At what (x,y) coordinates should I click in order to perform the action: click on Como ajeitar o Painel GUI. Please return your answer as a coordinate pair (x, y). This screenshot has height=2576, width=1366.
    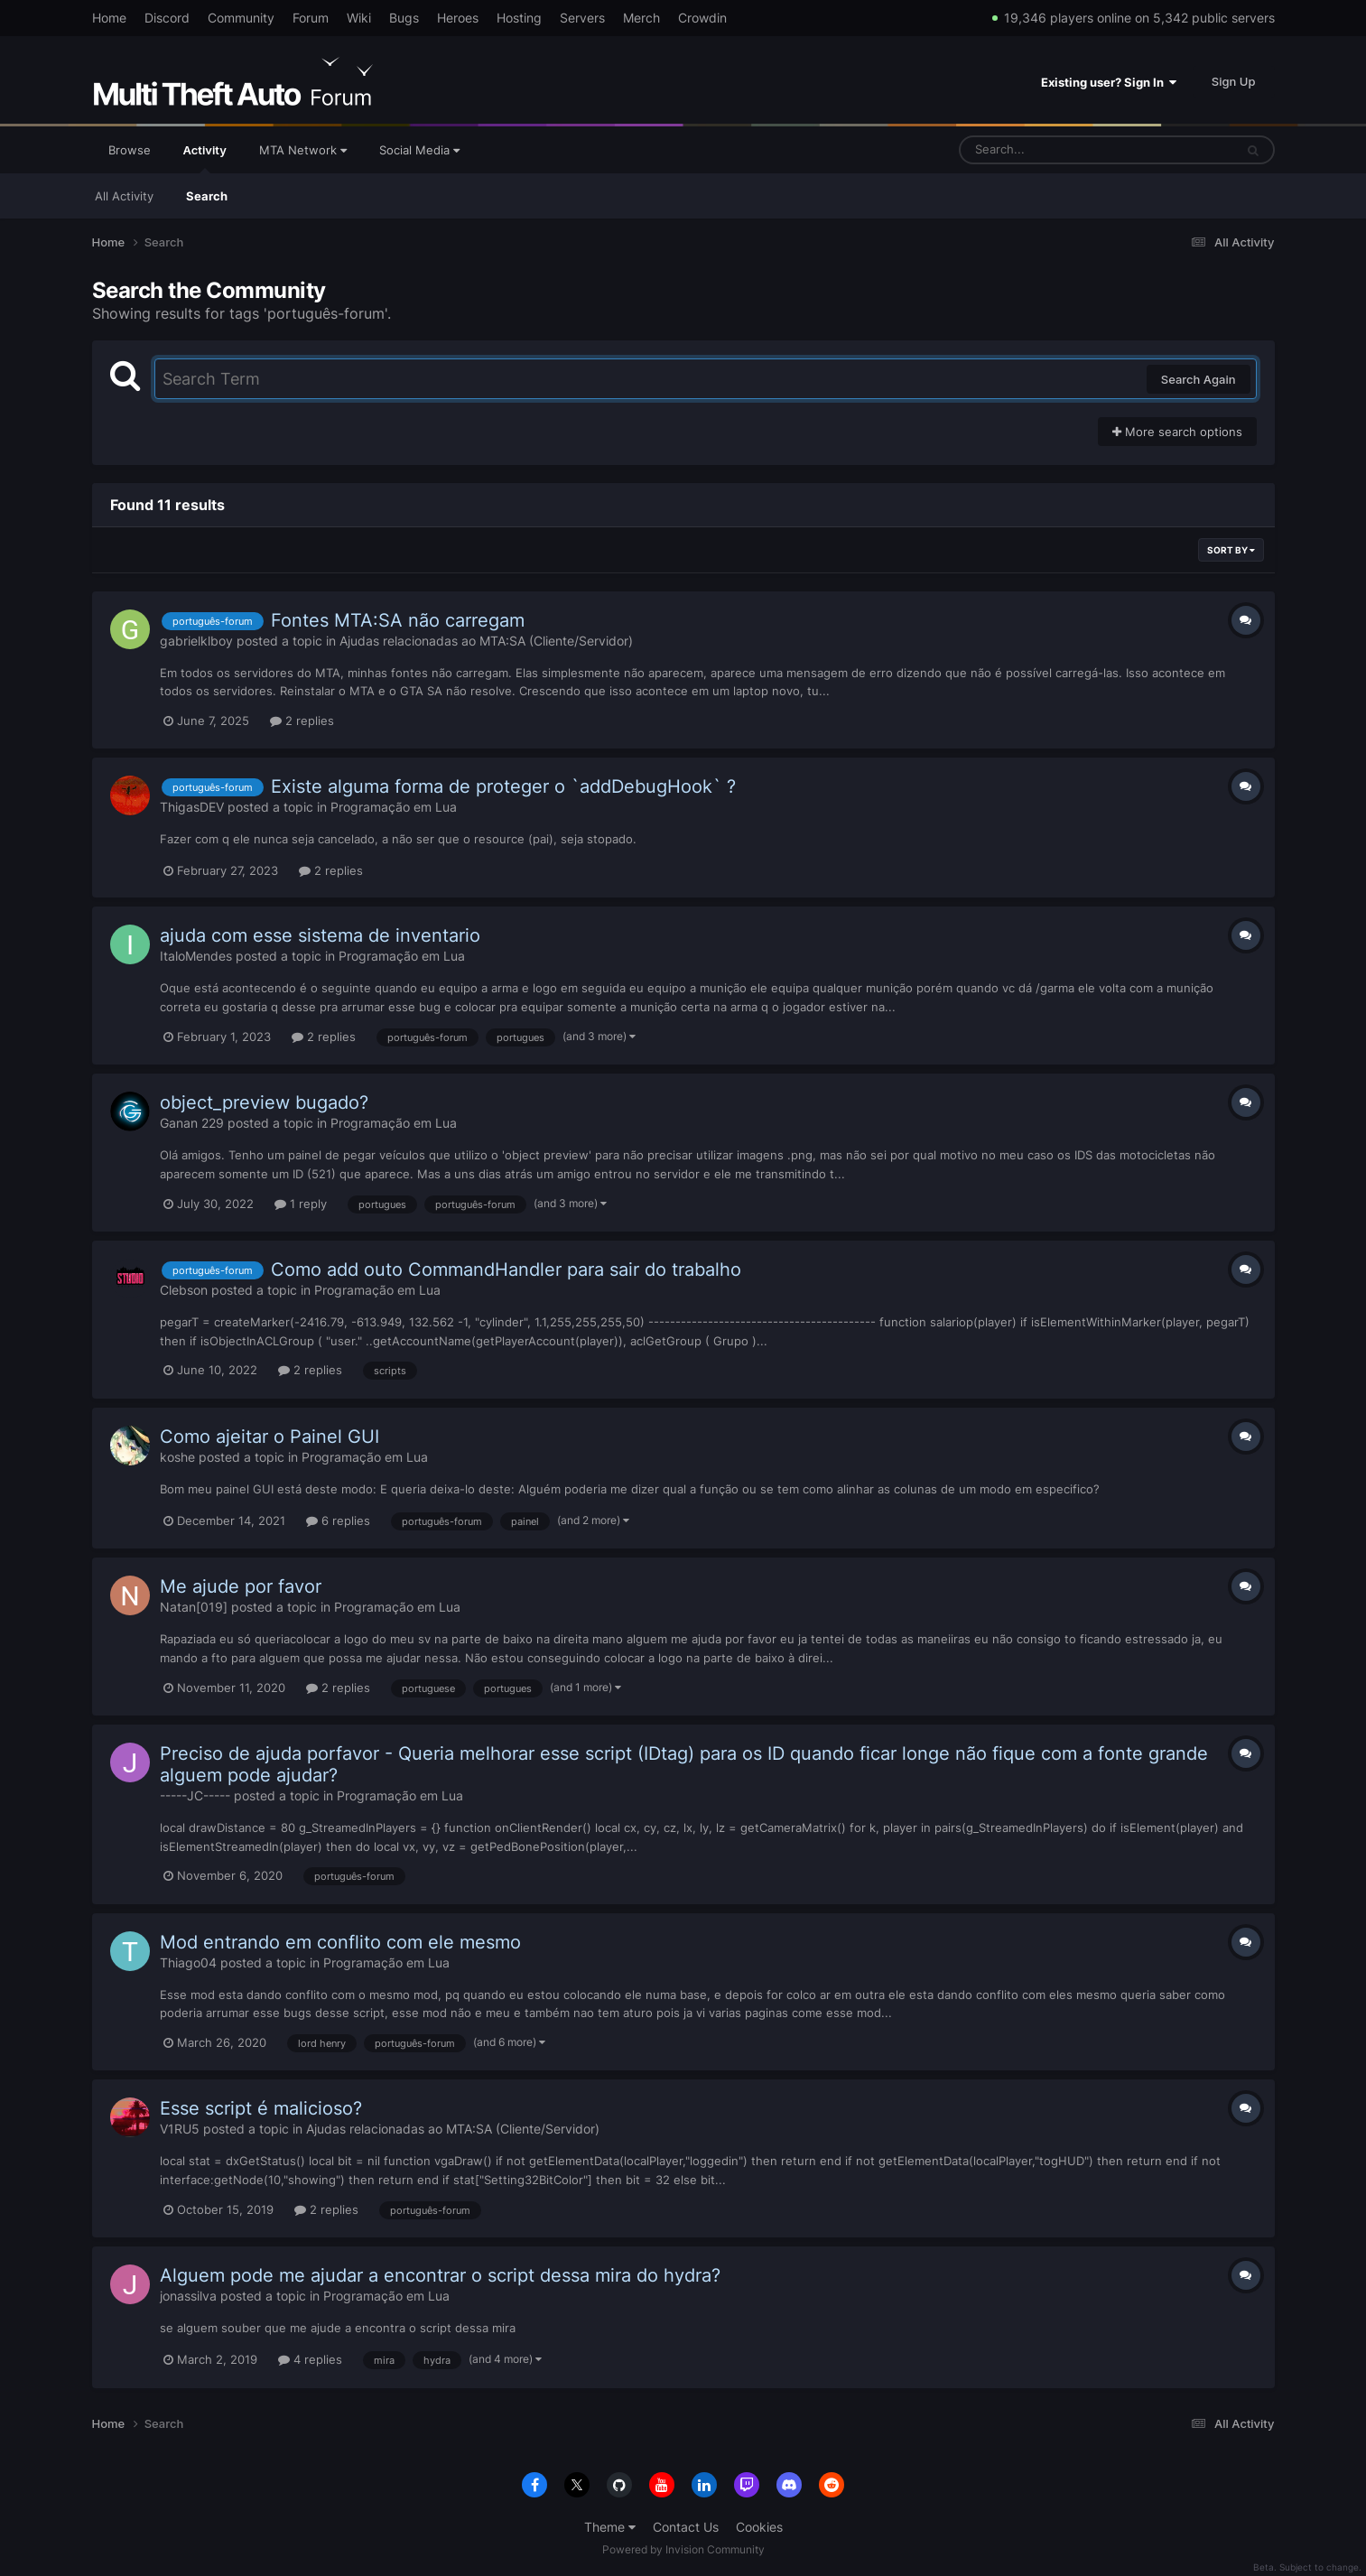
    Looking at the image, I should click on (269, 1436).